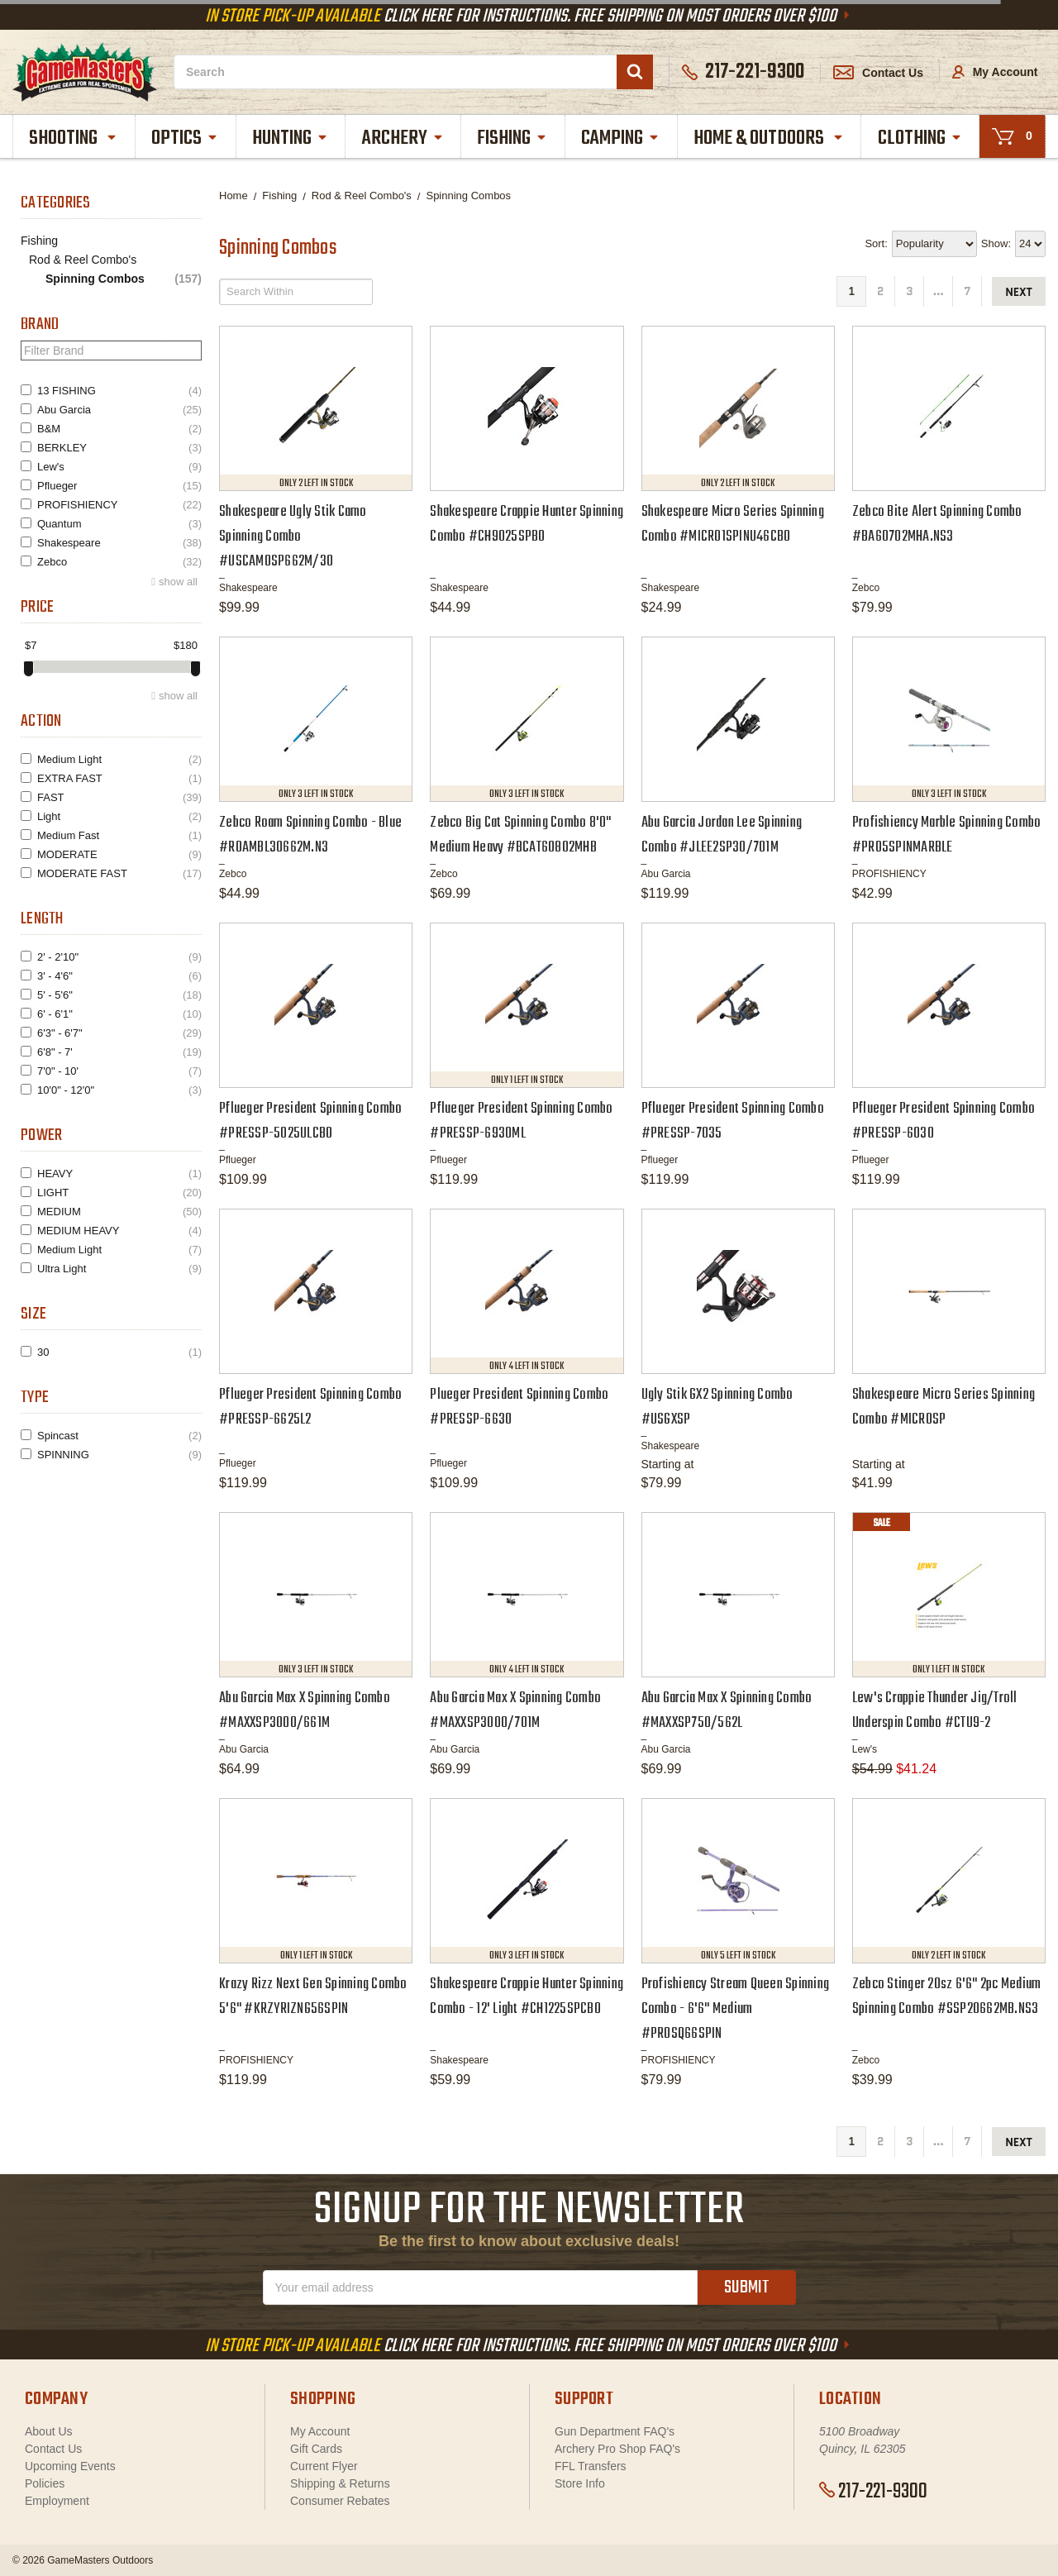  I want to click on Pflueger President Spinning Combo #PRESSP-5025ULCBO, so click(310, 1121).